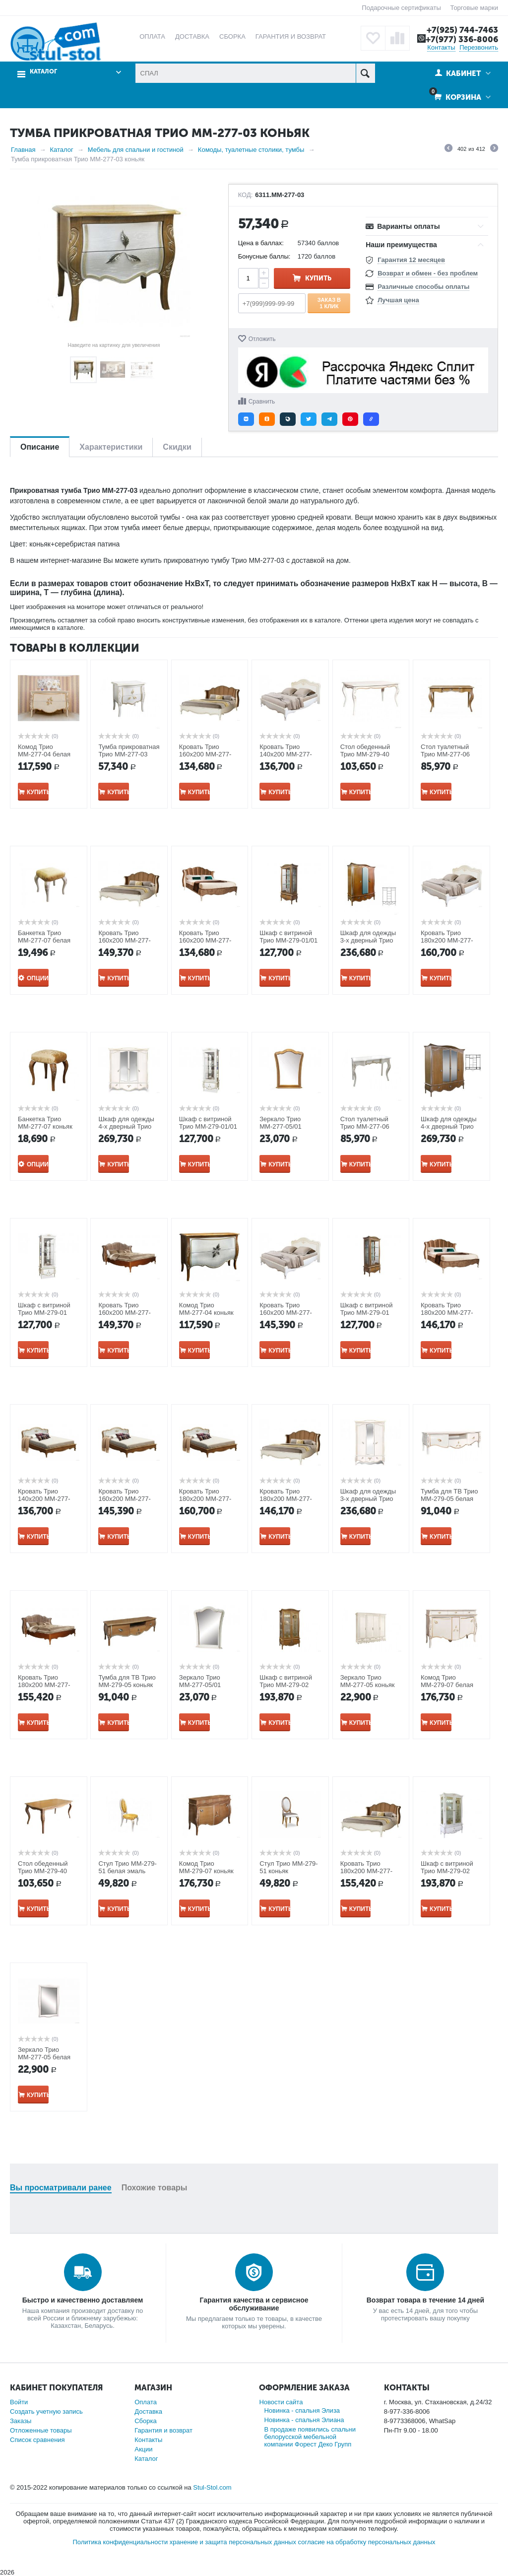 Image resolution: width=508 pixels, height=2576 pixels. I want to click on Зеркало Трио ММ-277-05 коньяк, so click(367, 1681).